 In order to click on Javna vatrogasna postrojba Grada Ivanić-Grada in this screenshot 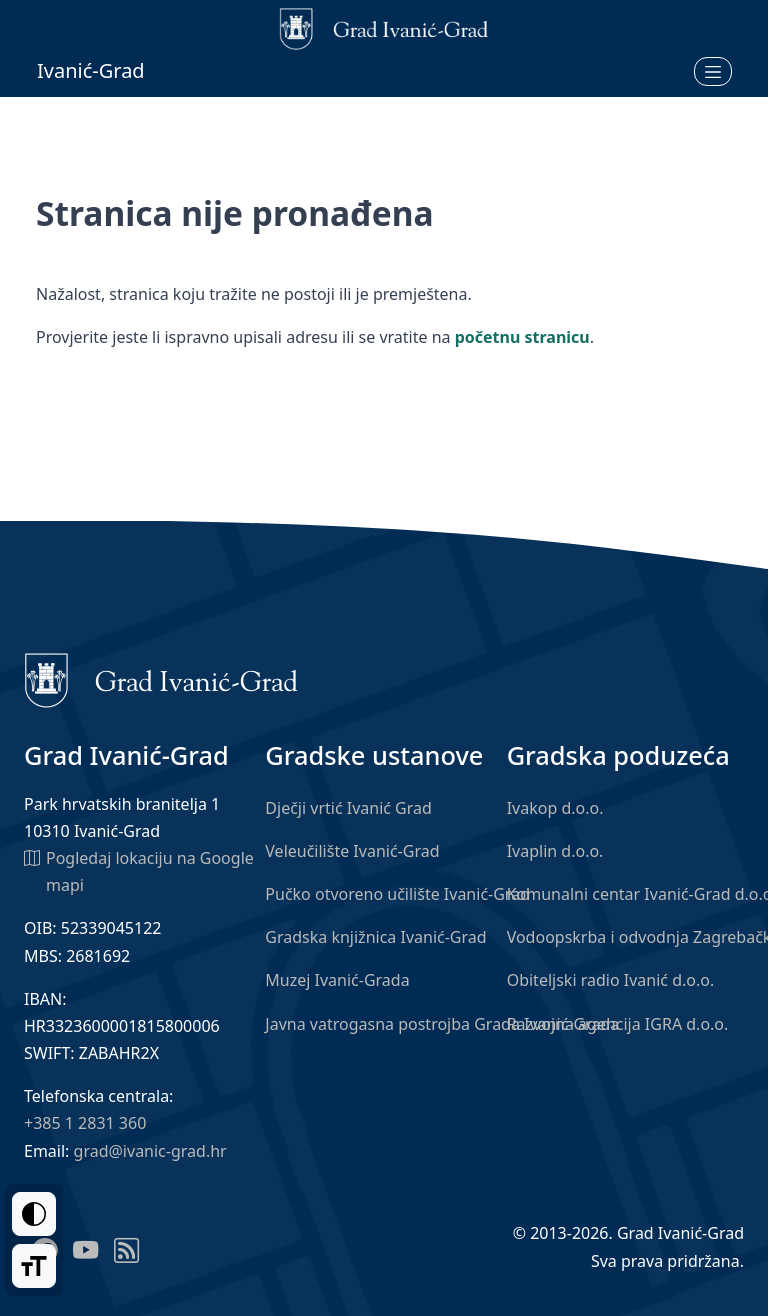, I will do `click(442, 1024)`.